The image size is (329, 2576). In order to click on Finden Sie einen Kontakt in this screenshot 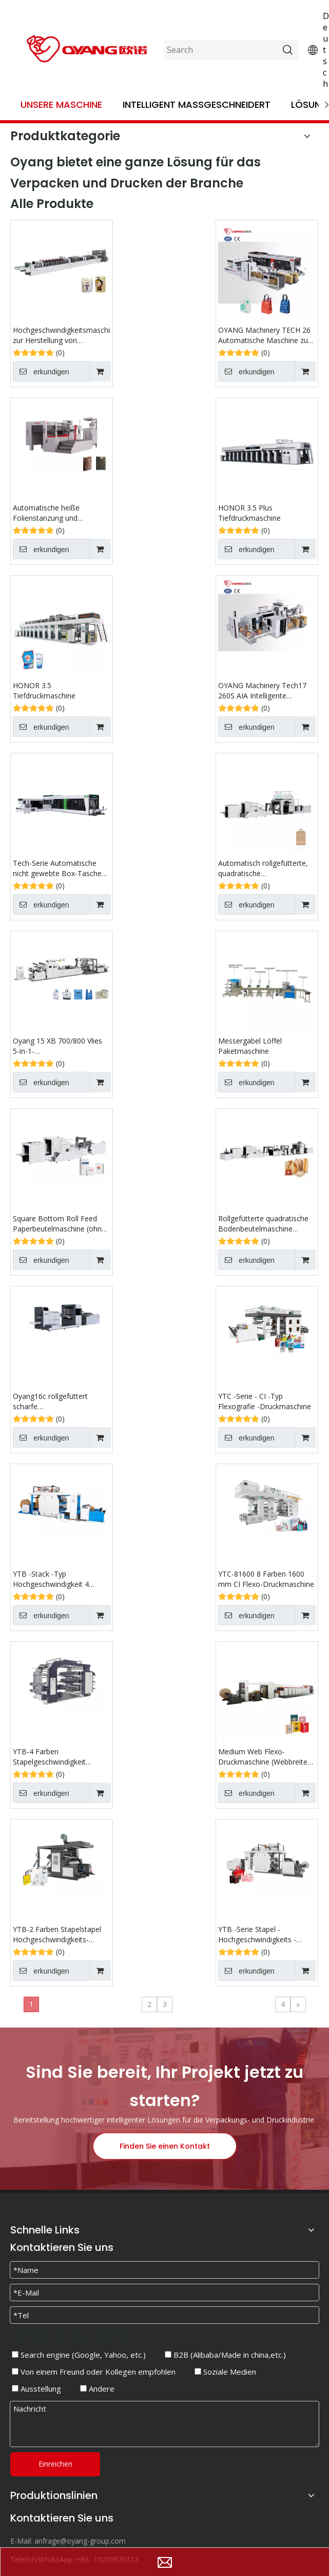, I will do `click(165, 2146)`.